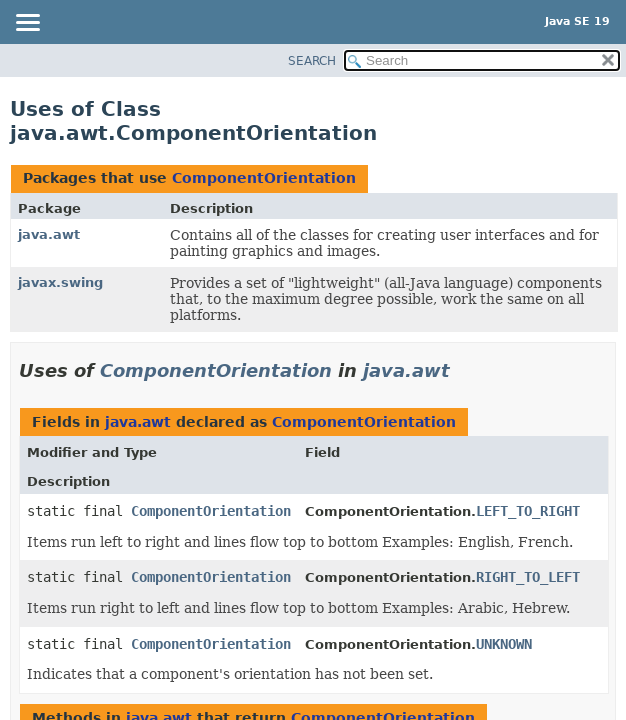 This screenshot has height=720, width=626. What do you see at coordinates (49, 234) in the screenshot?
I see `java.awt` at bounding box center [49, 234].